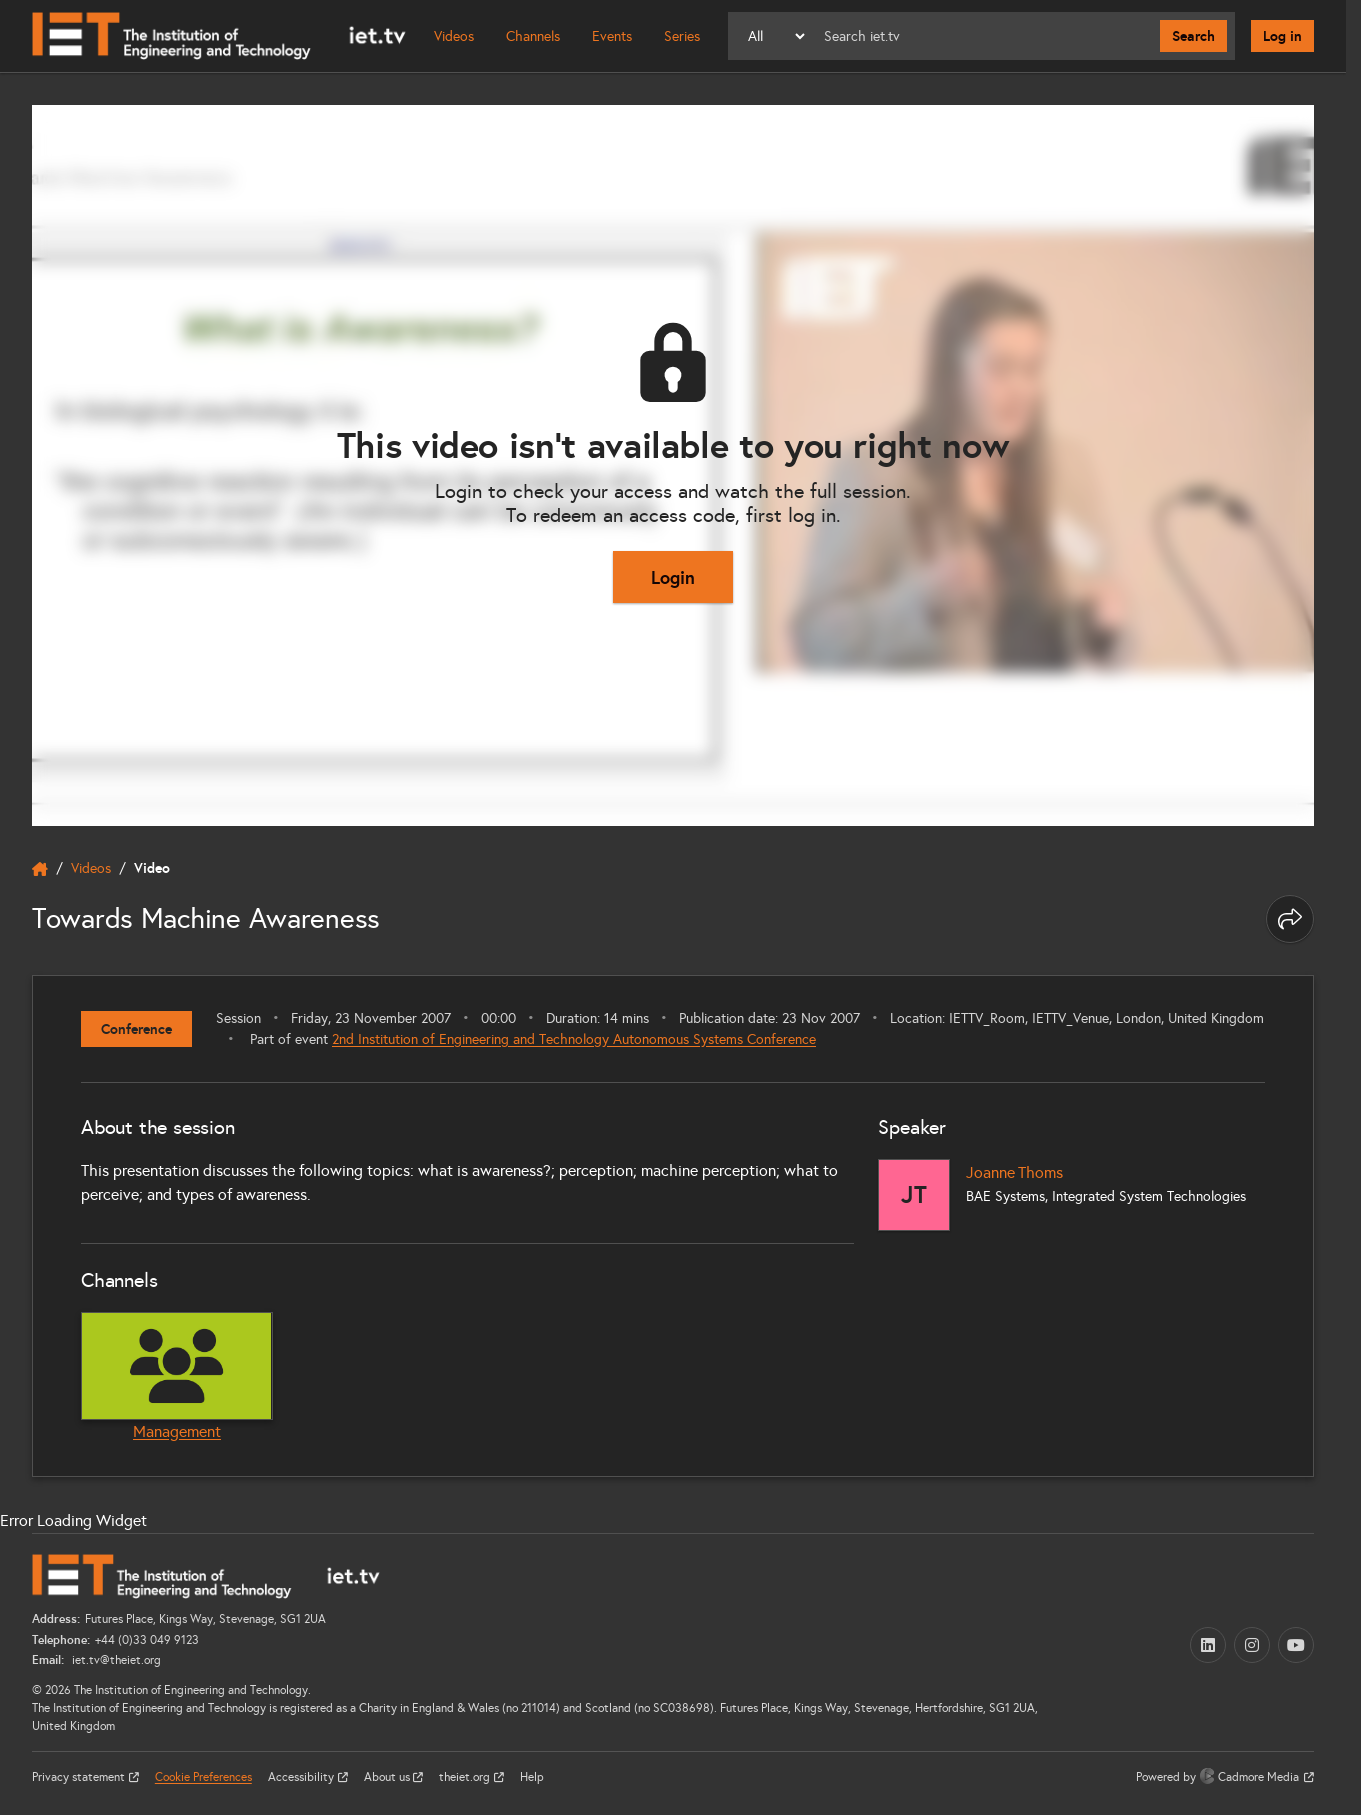  I want to click on About us, so click(388, 1777).